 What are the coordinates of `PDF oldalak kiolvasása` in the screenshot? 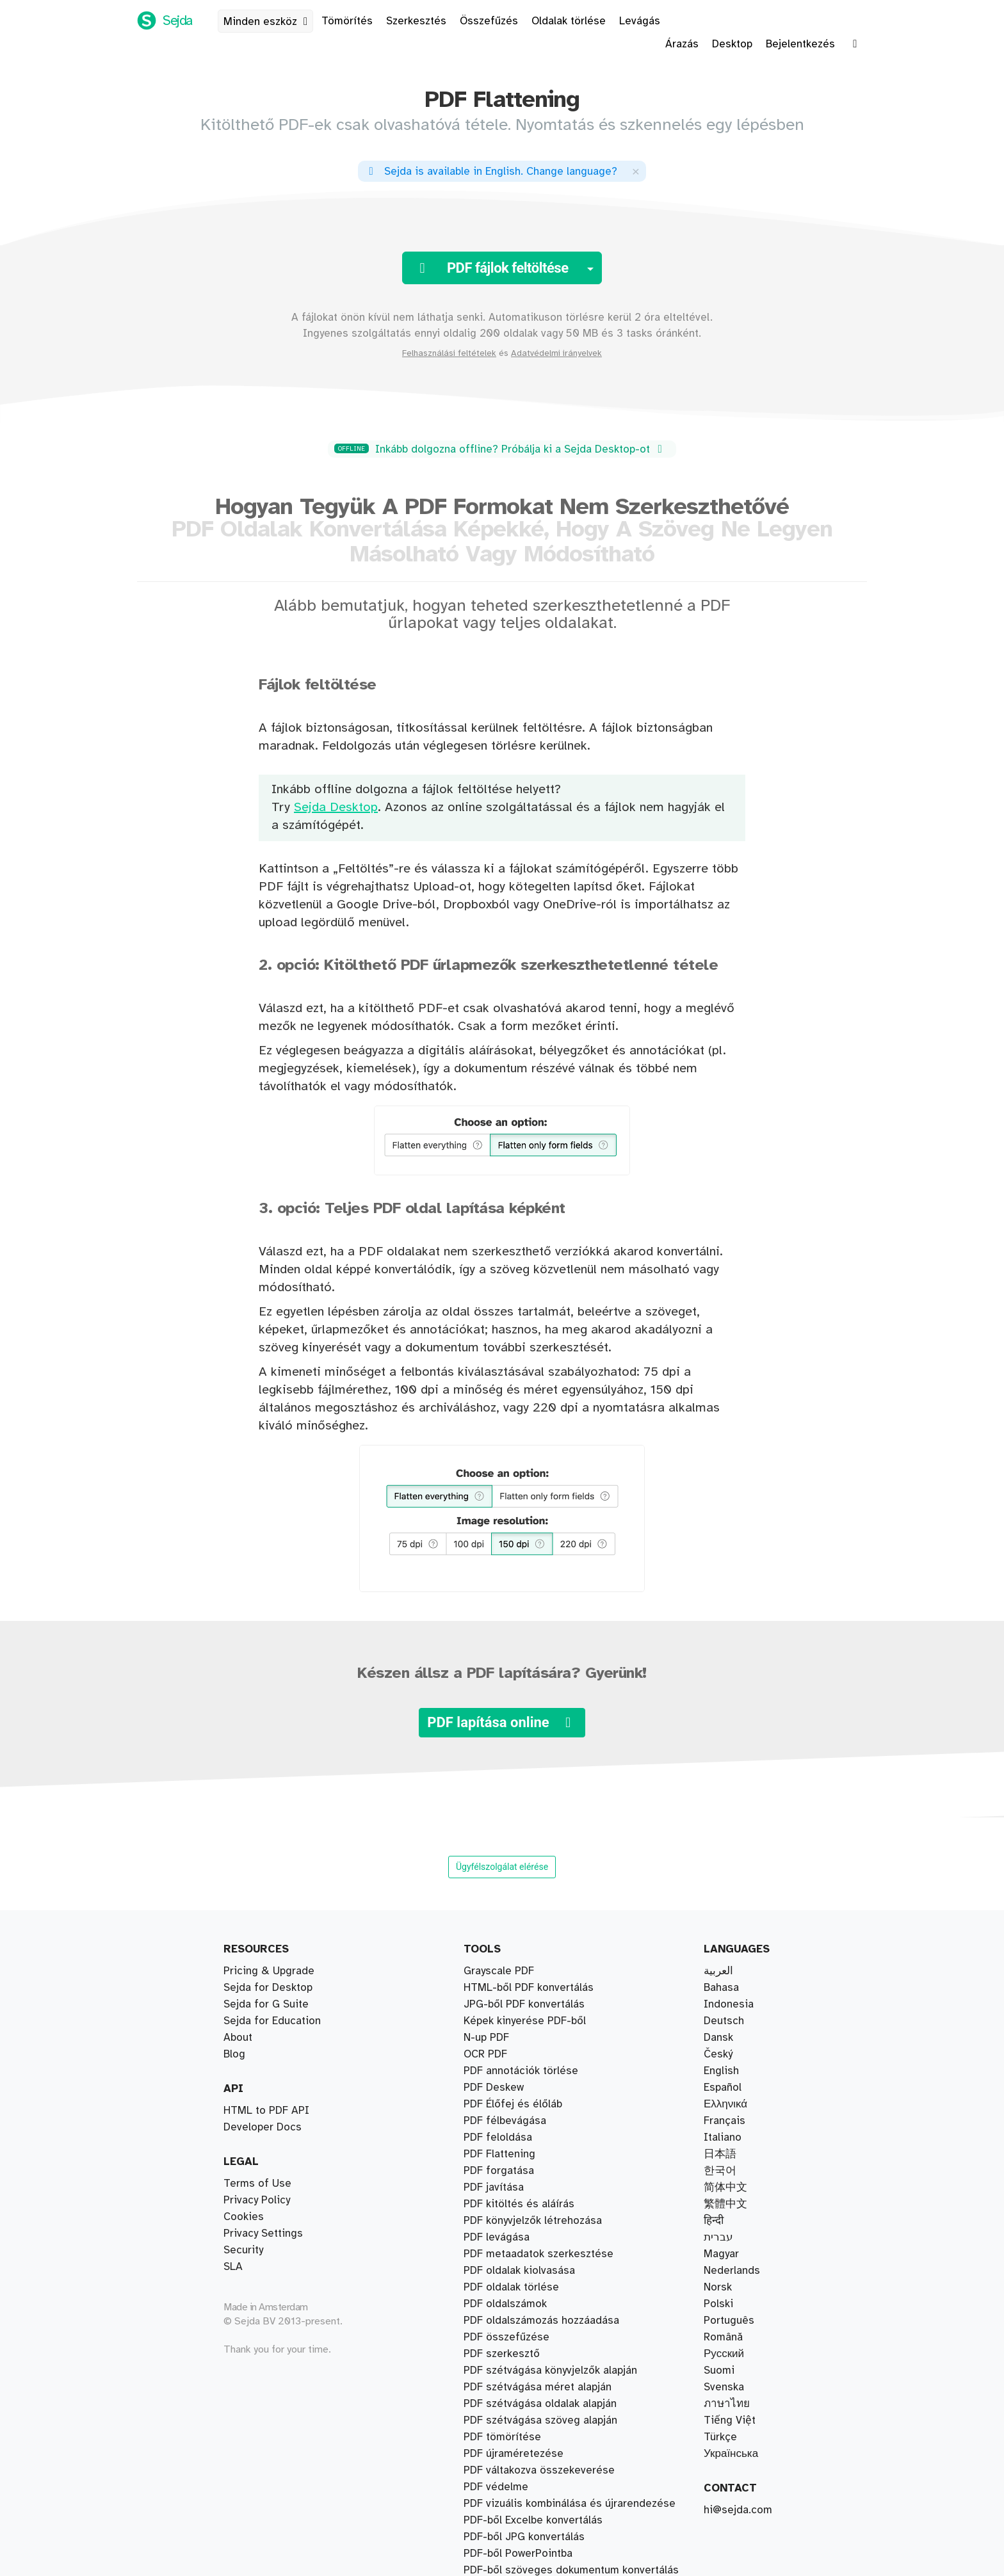 It's located at (519, 1971).